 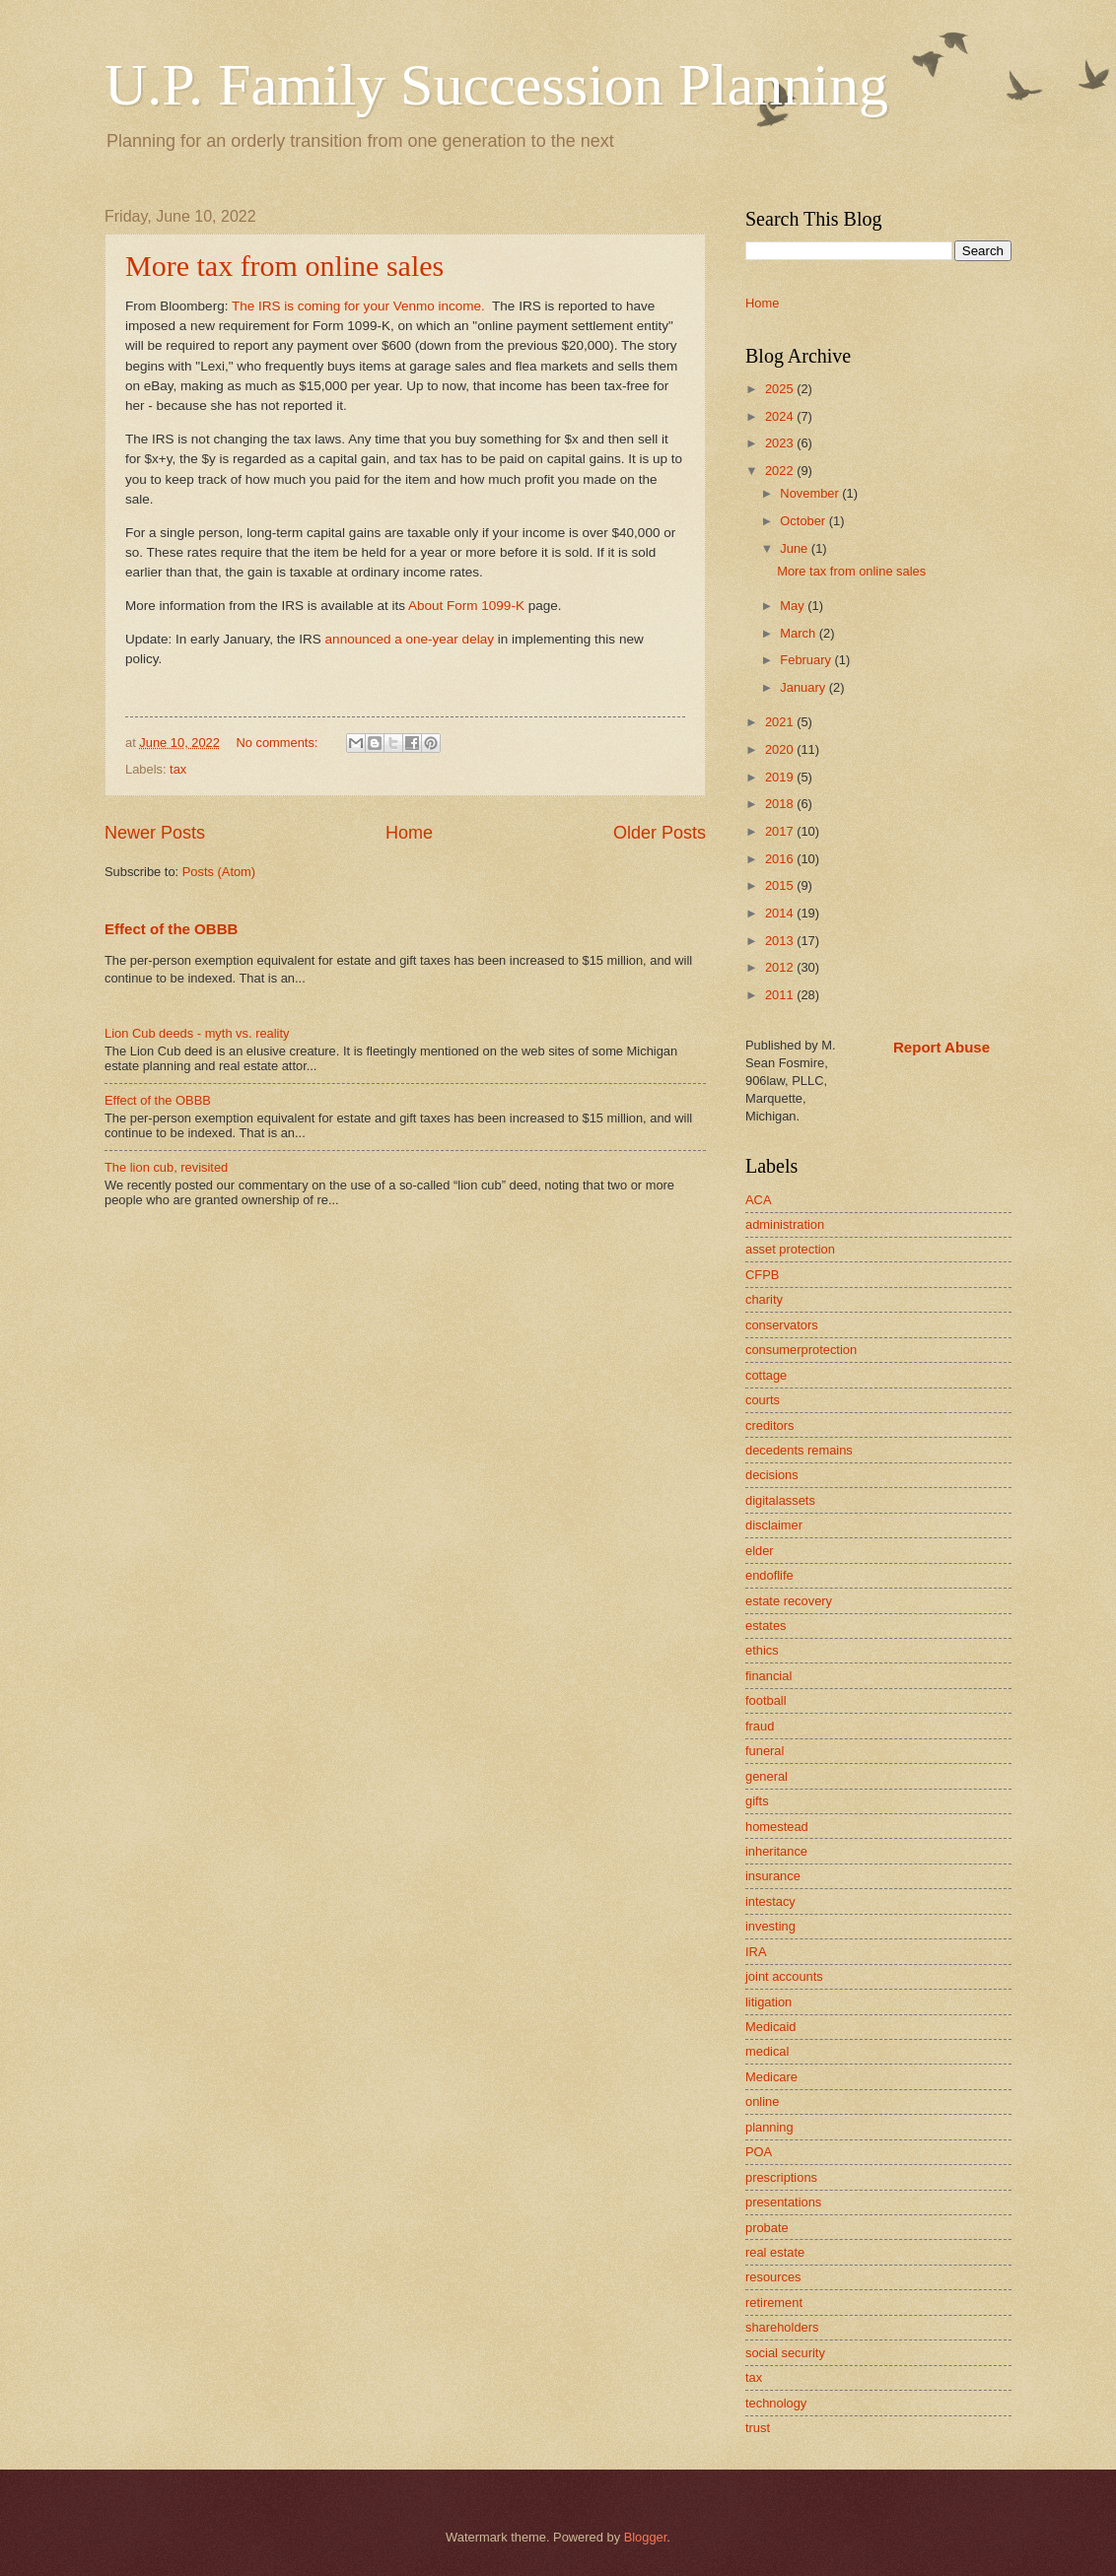 What do you see at coordinates (466, 605) in the screenshot?
I see `About Form 1099-K` at bounding box center [466, 605].